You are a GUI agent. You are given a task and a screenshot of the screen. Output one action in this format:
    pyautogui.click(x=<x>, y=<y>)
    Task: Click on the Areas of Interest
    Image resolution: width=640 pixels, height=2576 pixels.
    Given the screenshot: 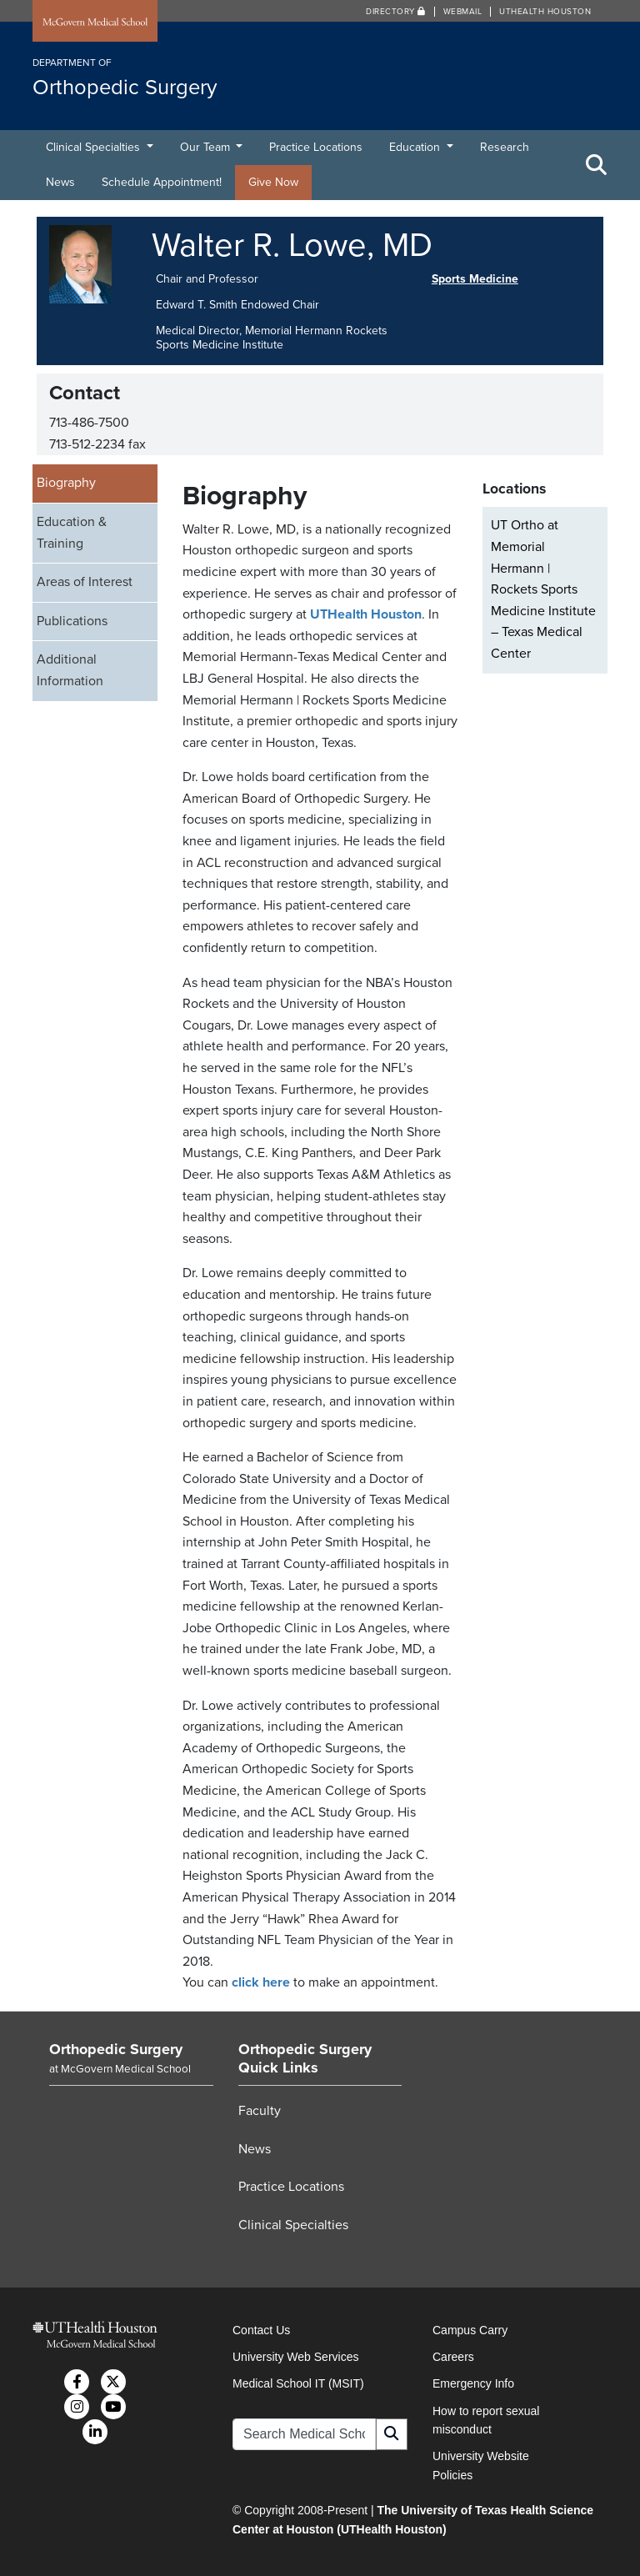 What is the action you would take?
    pyautogui.click(x=84, y=582)
    